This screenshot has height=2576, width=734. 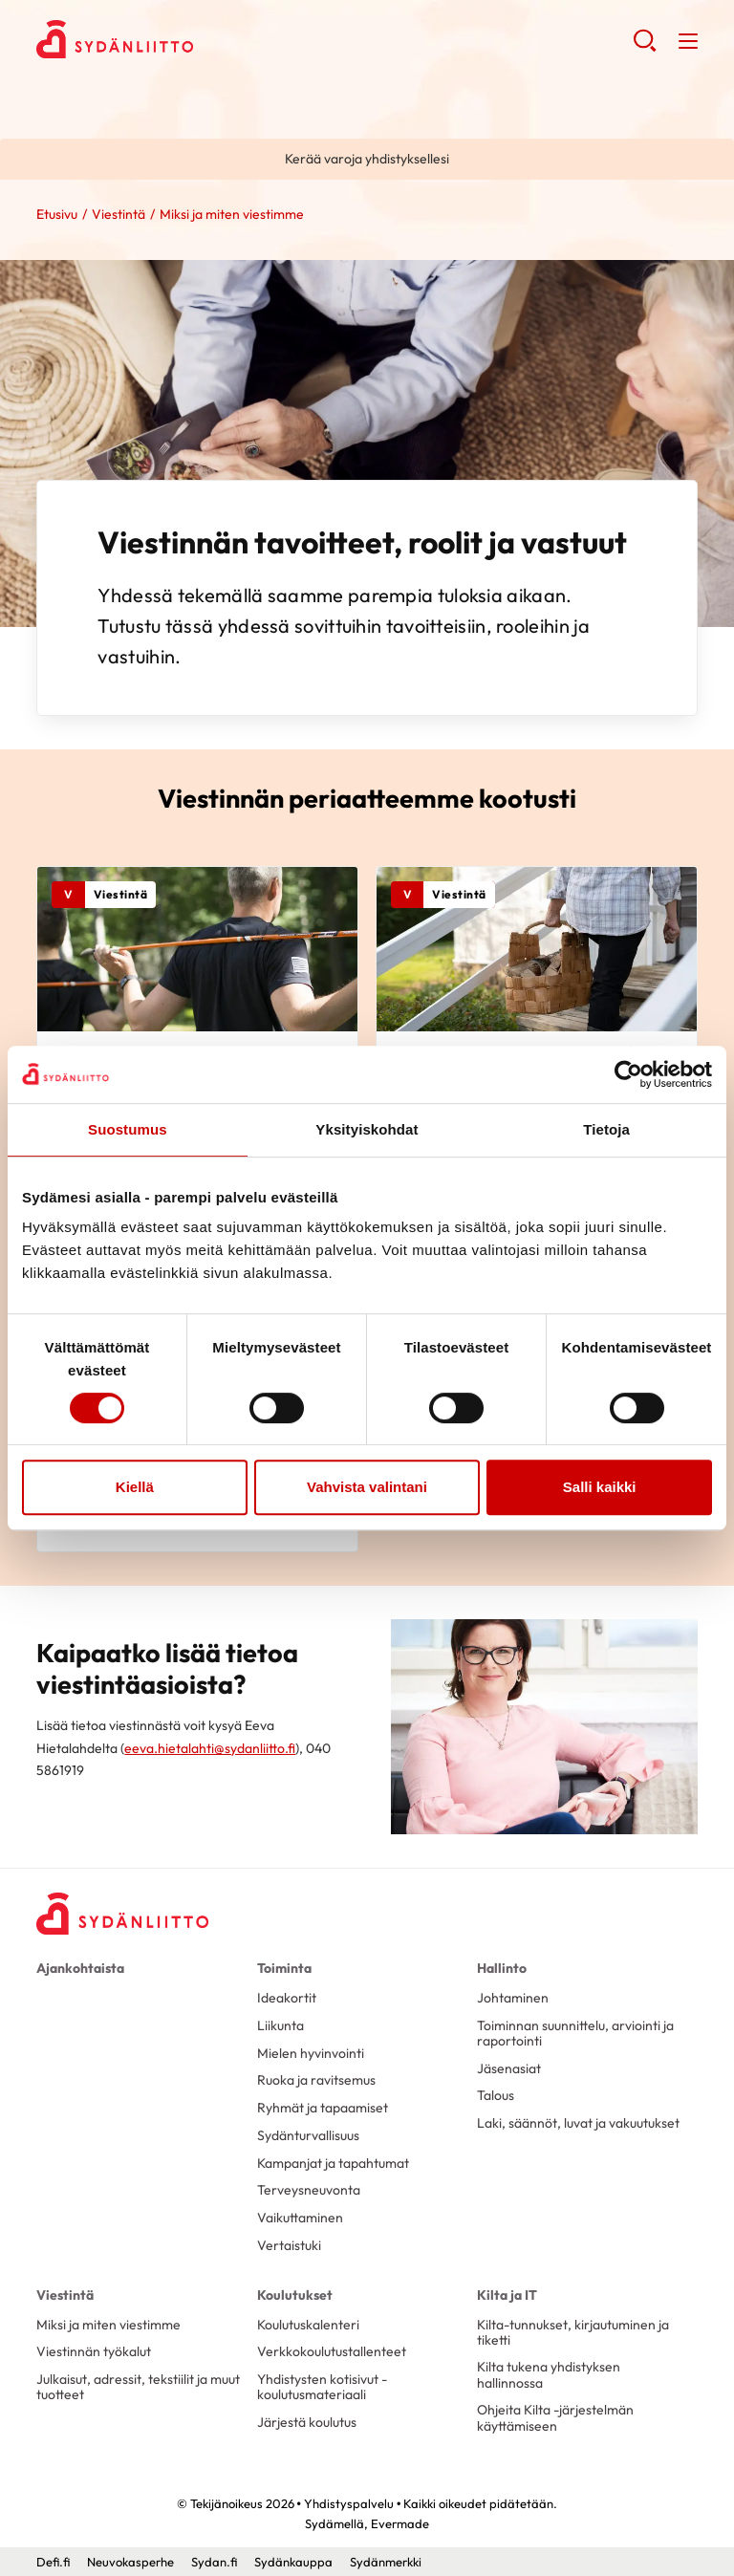 I want to click on Sydänmerkki, so click(x=385, y=2561).